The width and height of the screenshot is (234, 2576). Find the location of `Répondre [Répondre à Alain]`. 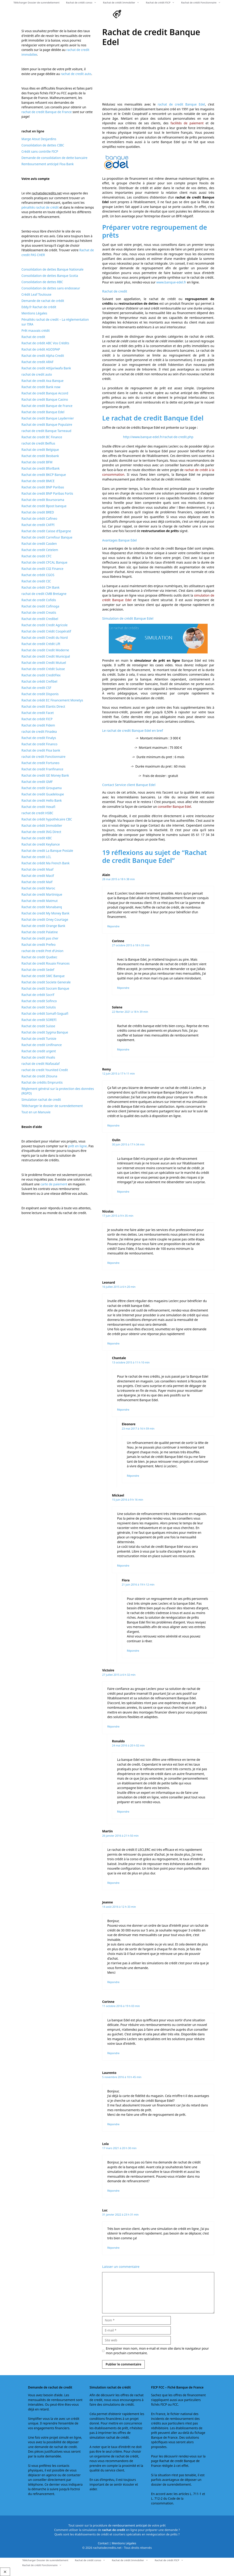

Répondre [Répondre à Alain] is located at coordinates (113, 926).